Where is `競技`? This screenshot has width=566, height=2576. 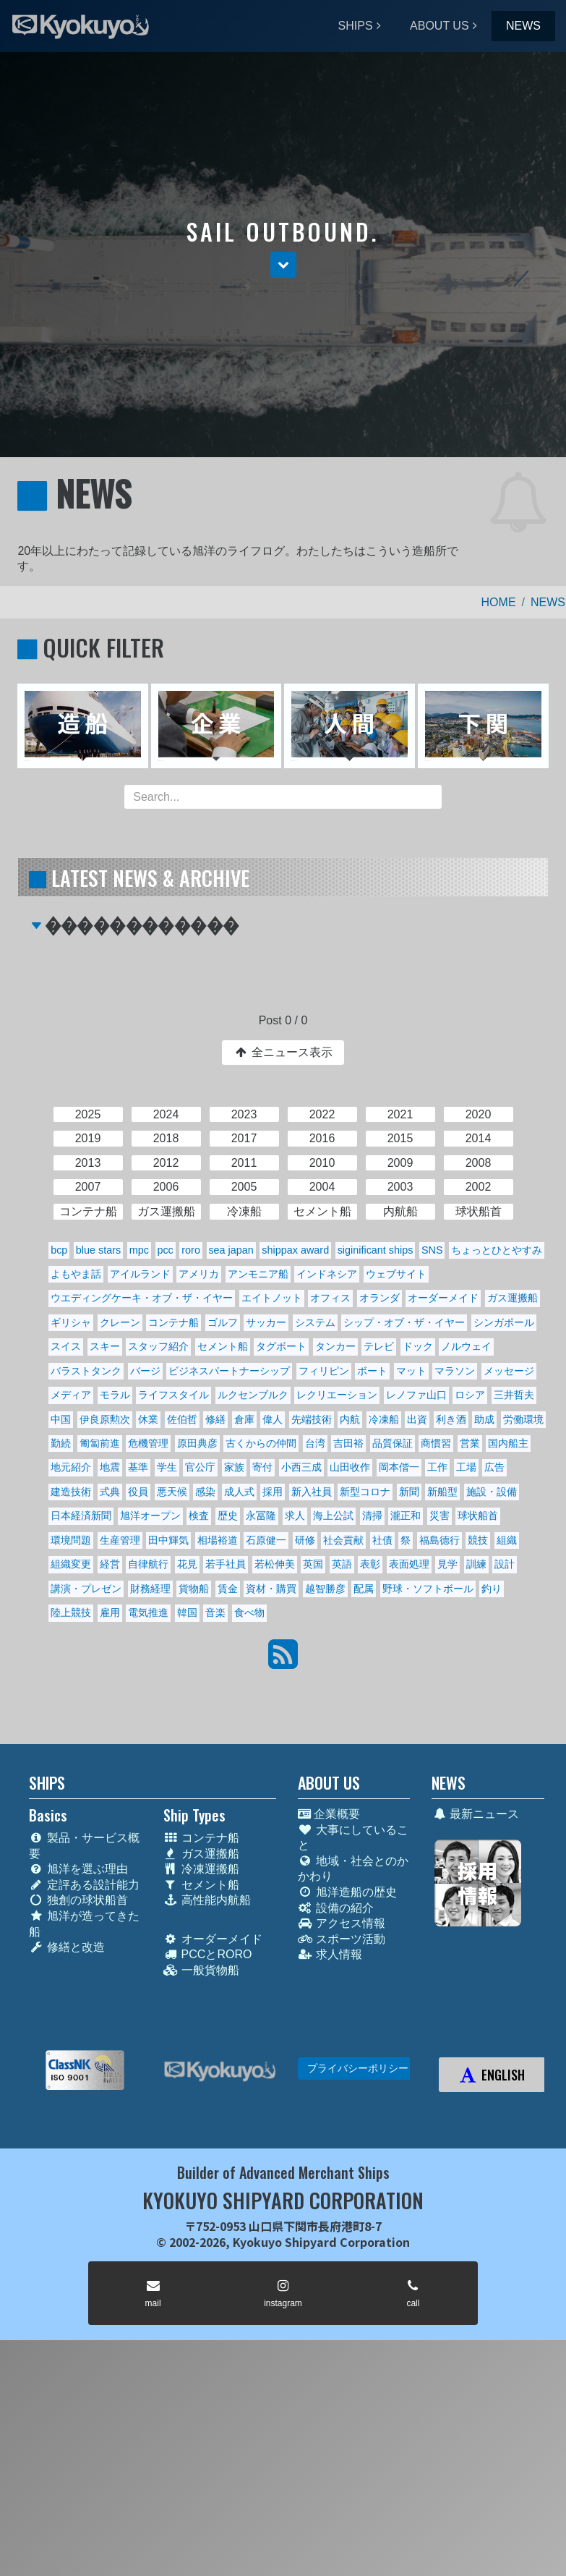
競技 is located at coordinates (478, 1540).